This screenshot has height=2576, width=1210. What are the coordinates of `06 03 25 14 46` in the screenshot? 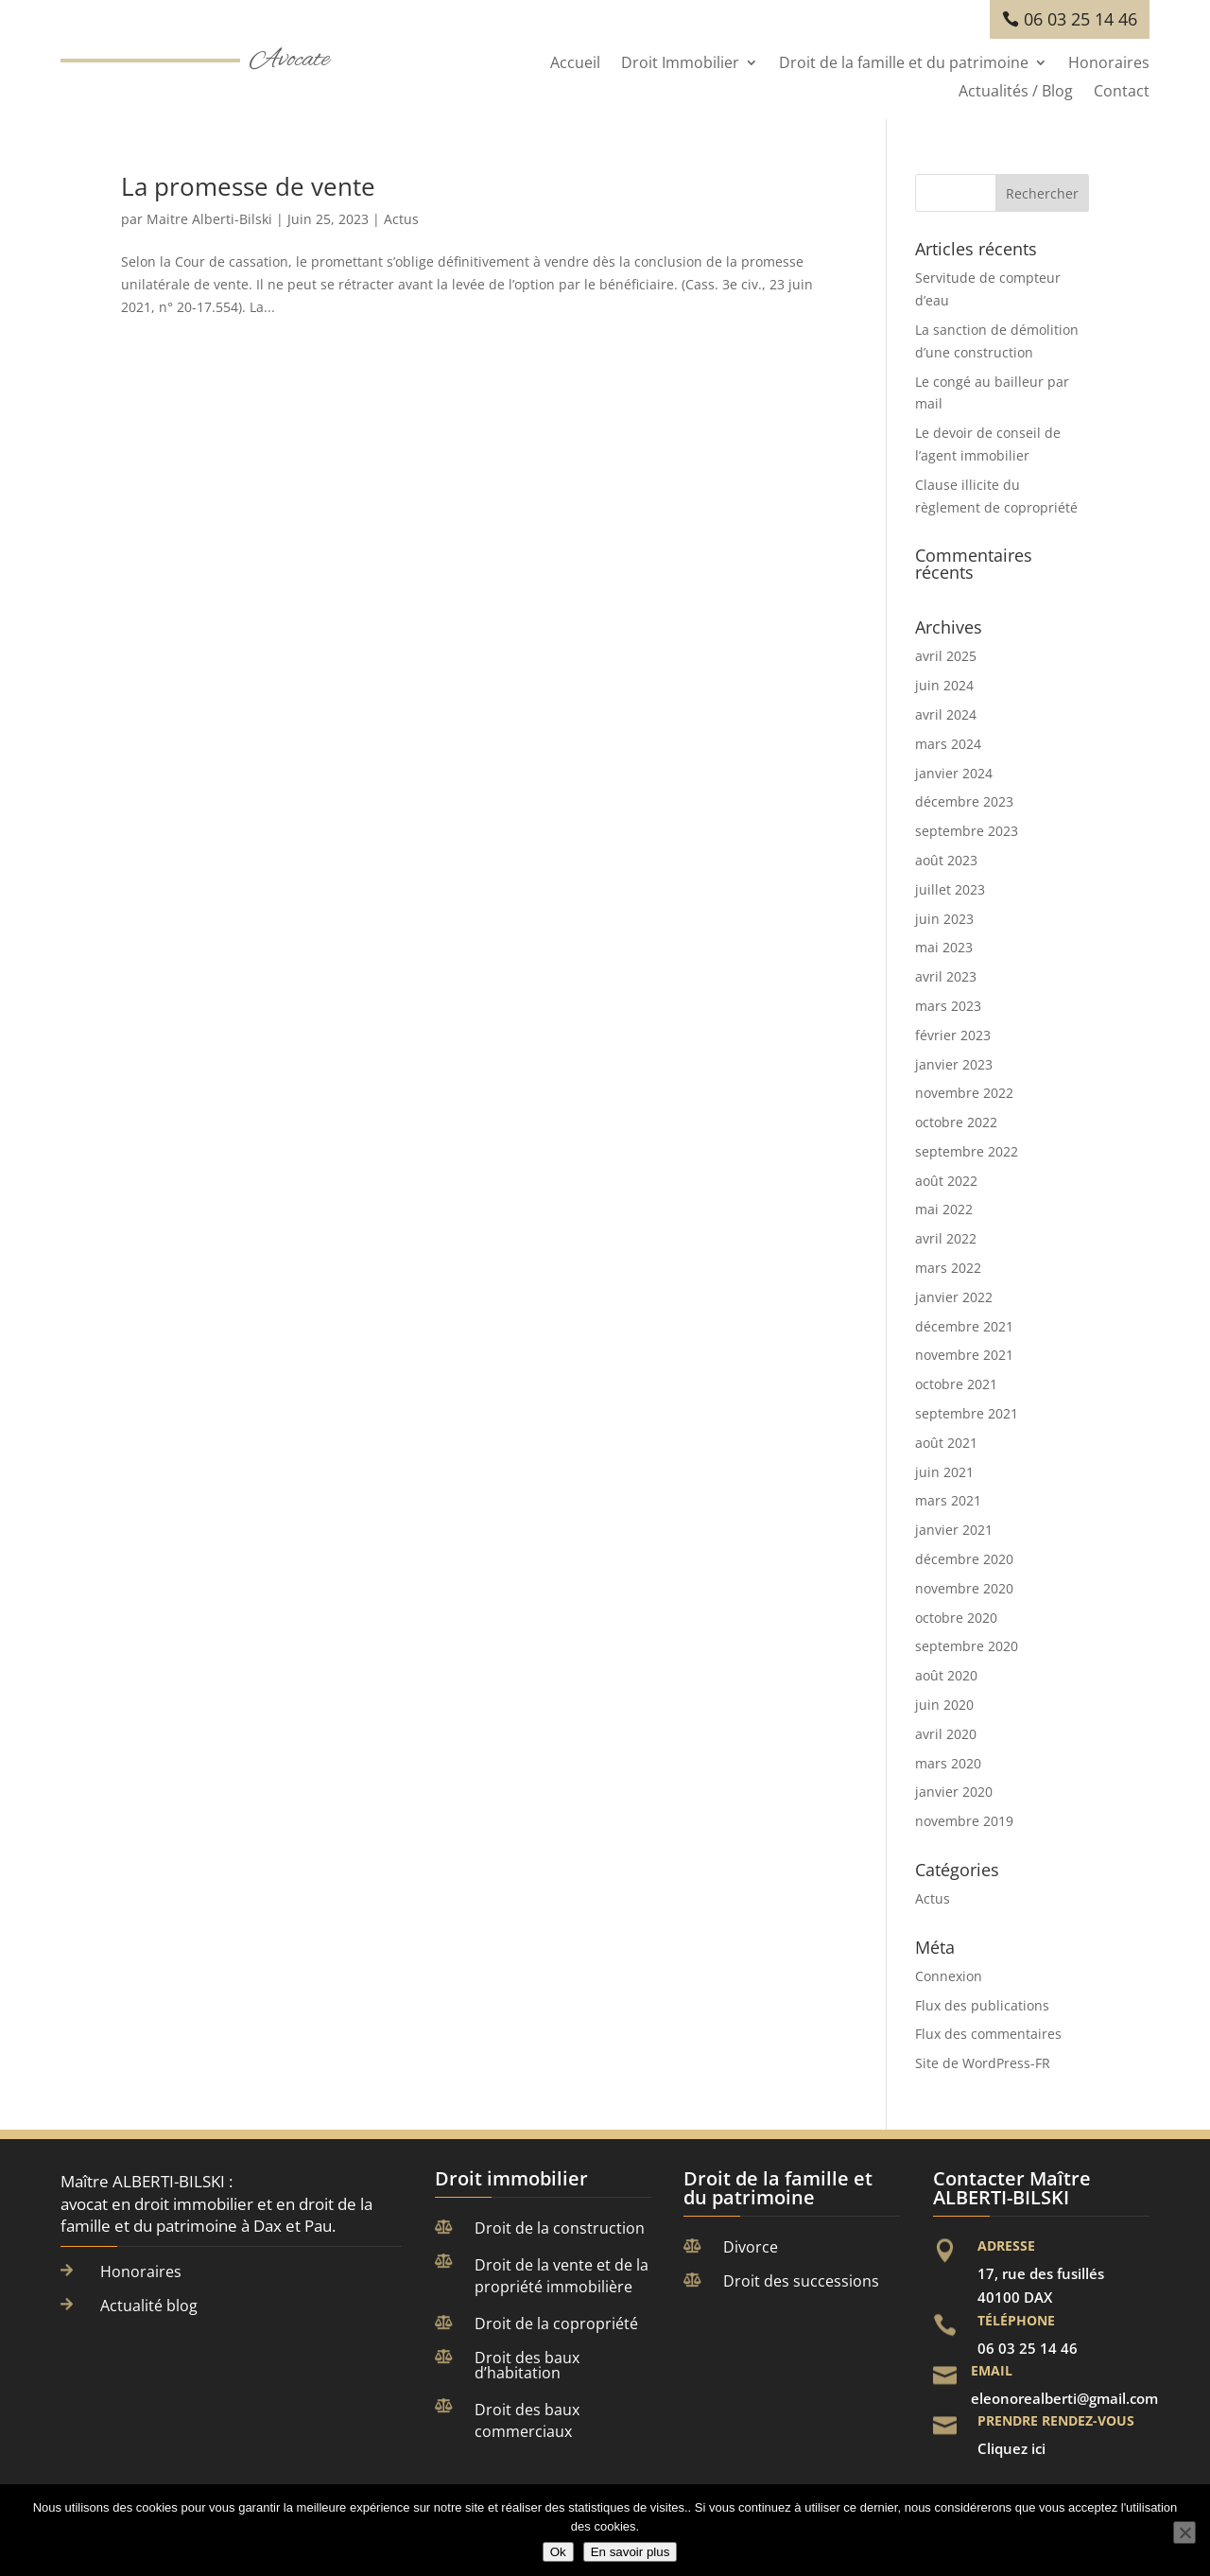 It's located at (1080, 19).